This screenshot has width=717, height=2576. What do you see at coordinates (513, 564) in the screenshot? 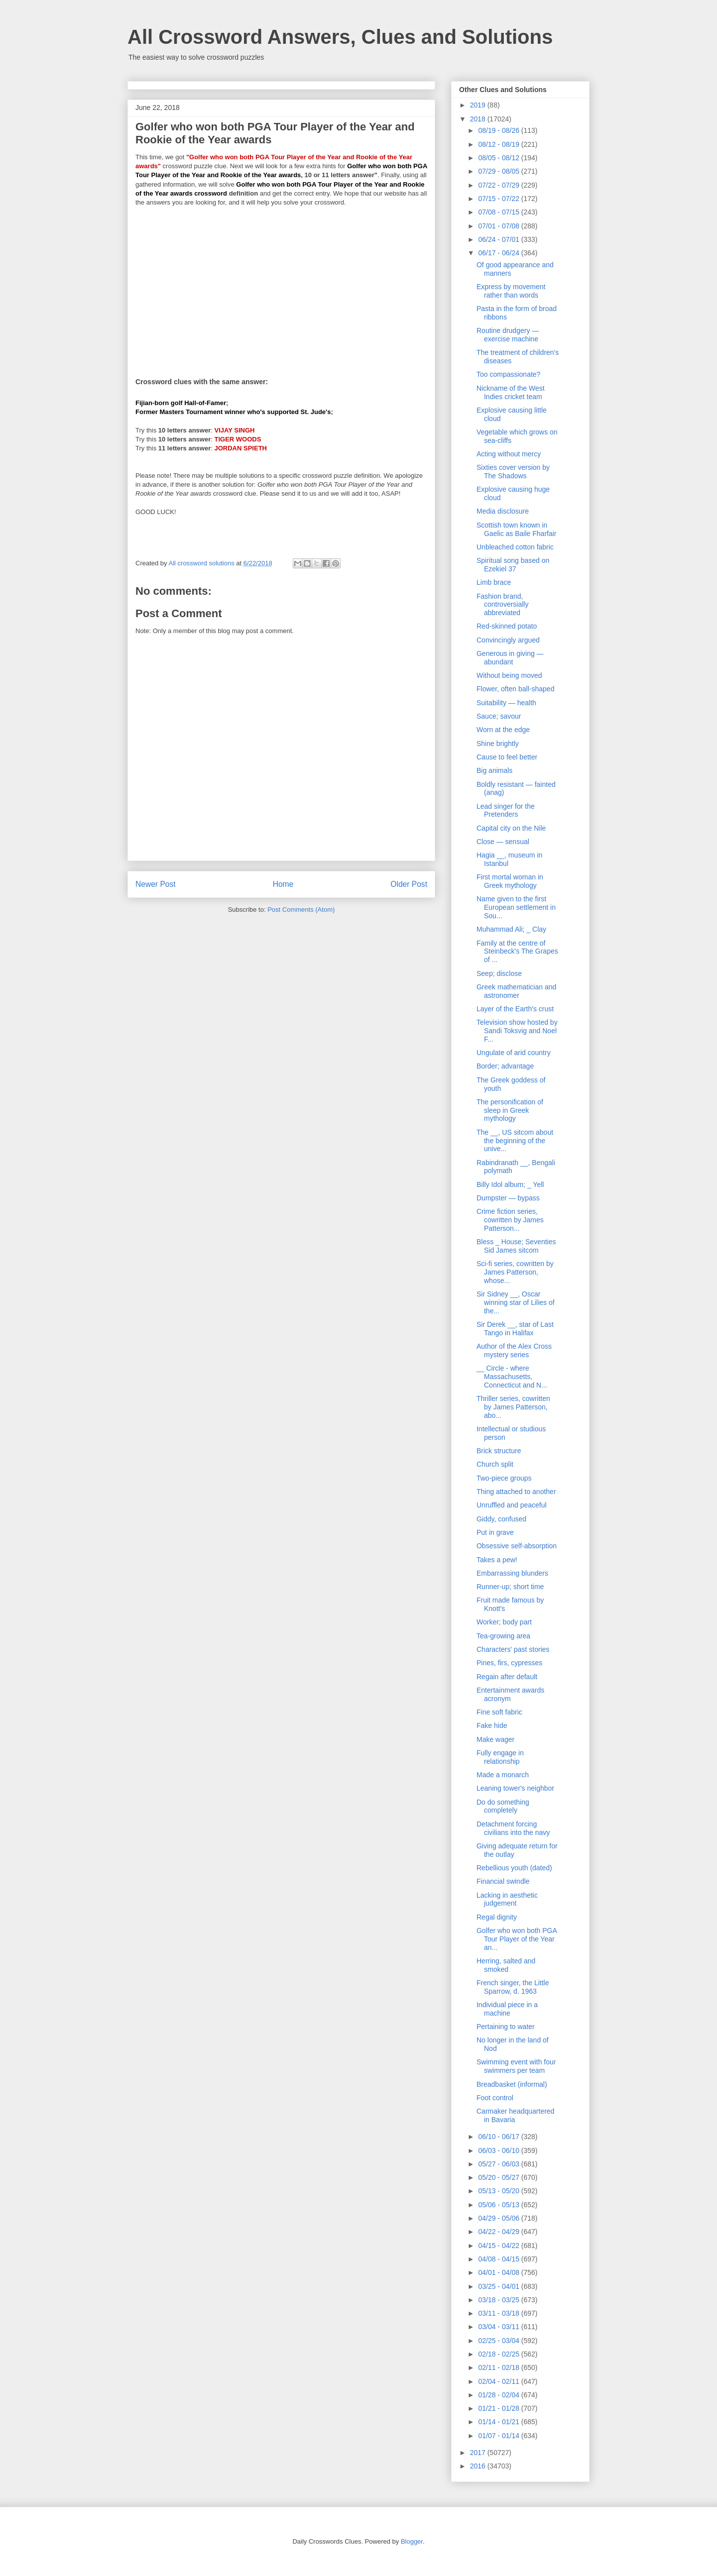
I see `Spiritual song based on Ezekiel 37` at bounding box center [513, 564].